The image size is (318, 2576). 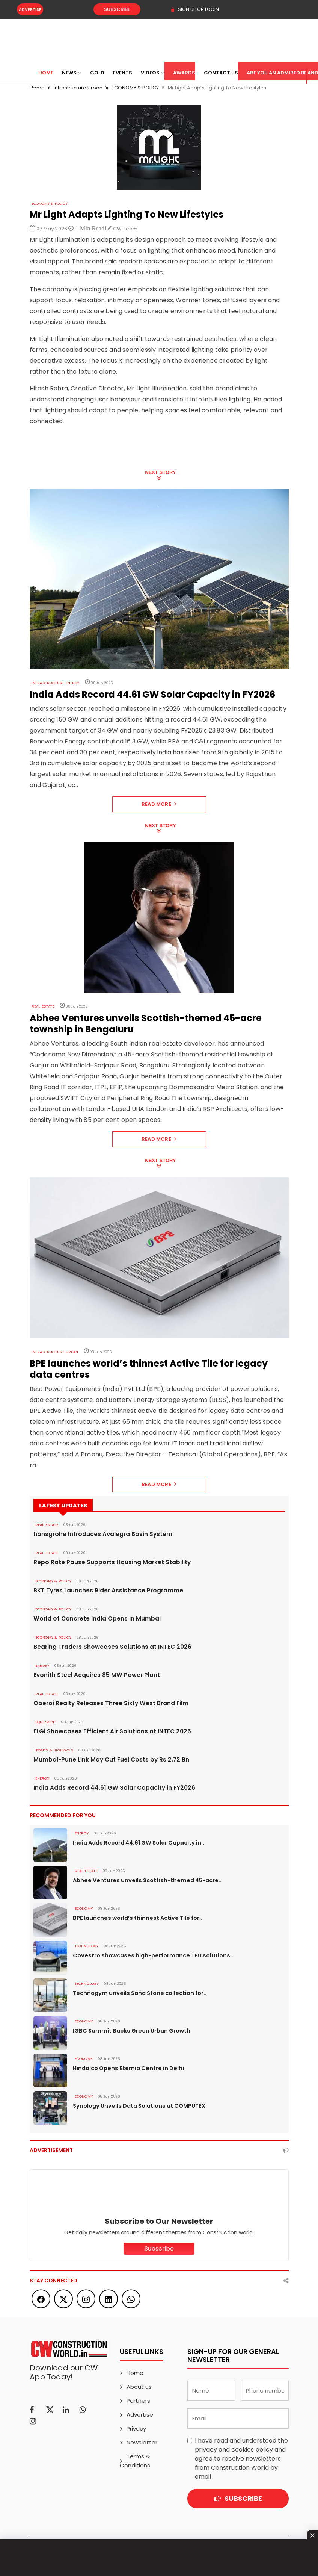 I want to click on Privacy, so click(x=136, y=2428).